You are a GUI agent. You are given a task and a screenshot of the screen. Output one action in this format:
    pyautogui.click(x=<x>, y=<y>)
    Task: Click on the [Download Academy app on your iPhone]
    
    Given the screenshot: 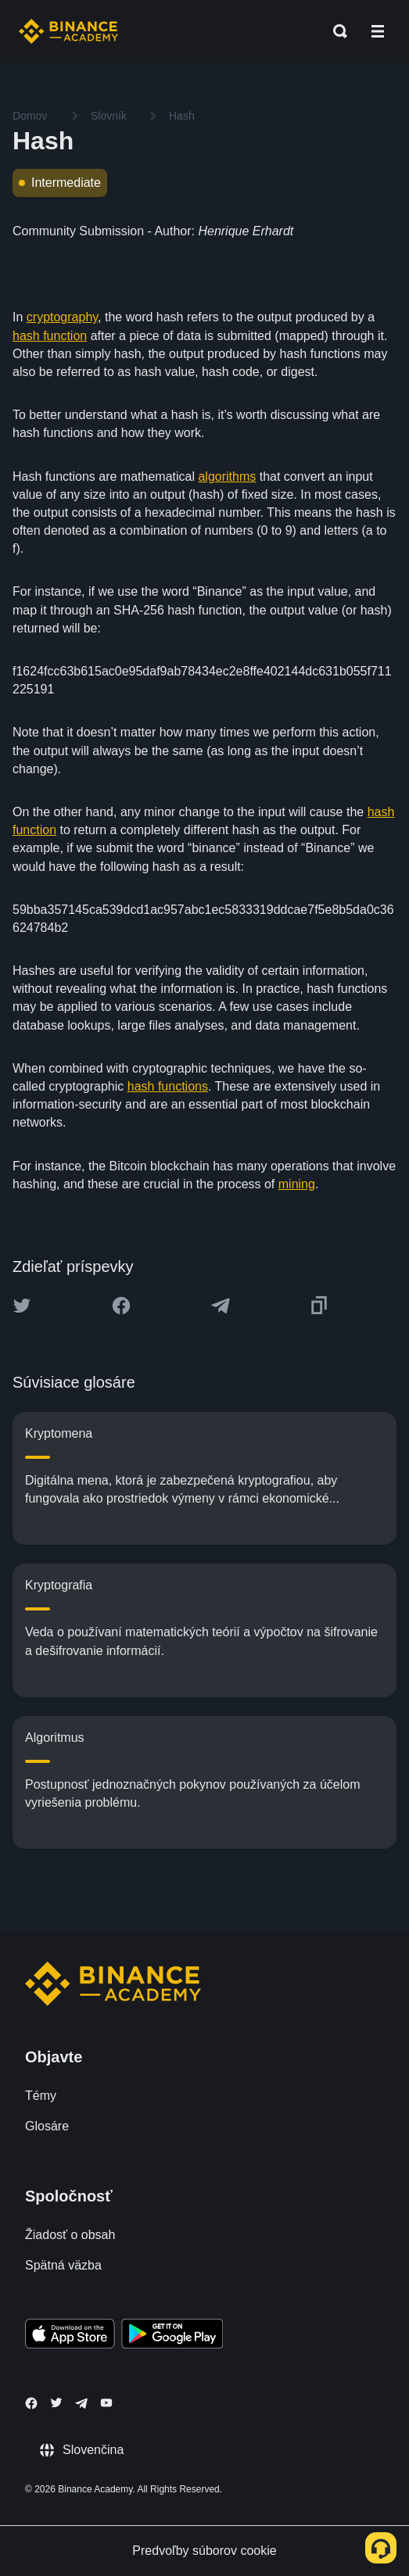 What is the action you would take?
    pyautogui.click(x=70, y=2336)
    